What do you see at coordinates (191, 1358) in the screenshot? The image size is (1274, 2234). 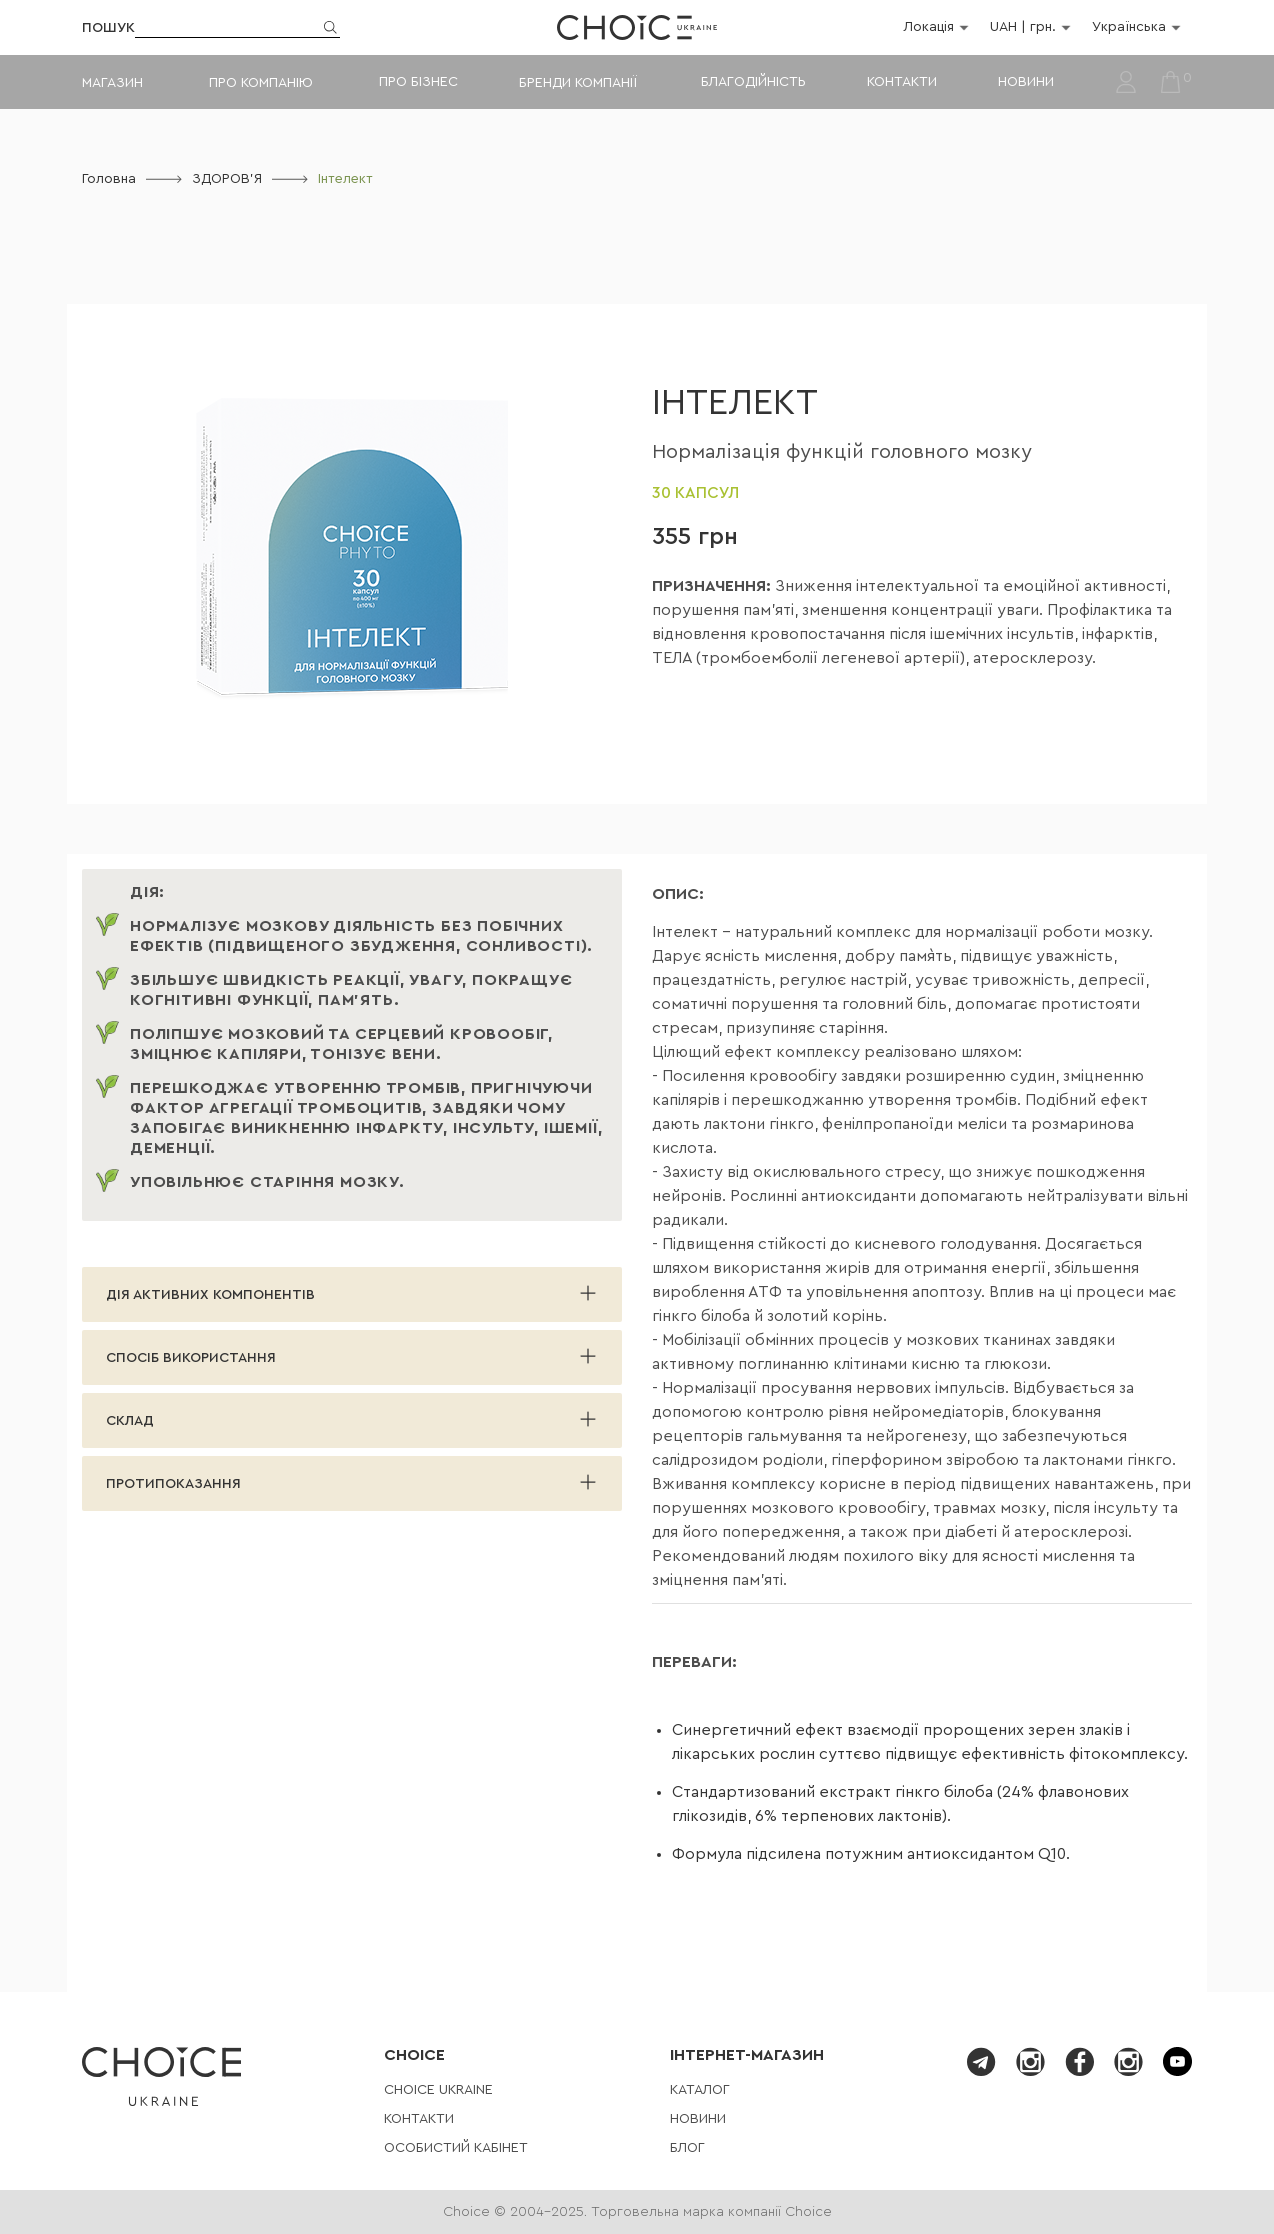 I see `Спосіб використання` at bounding box center [191, 1358].